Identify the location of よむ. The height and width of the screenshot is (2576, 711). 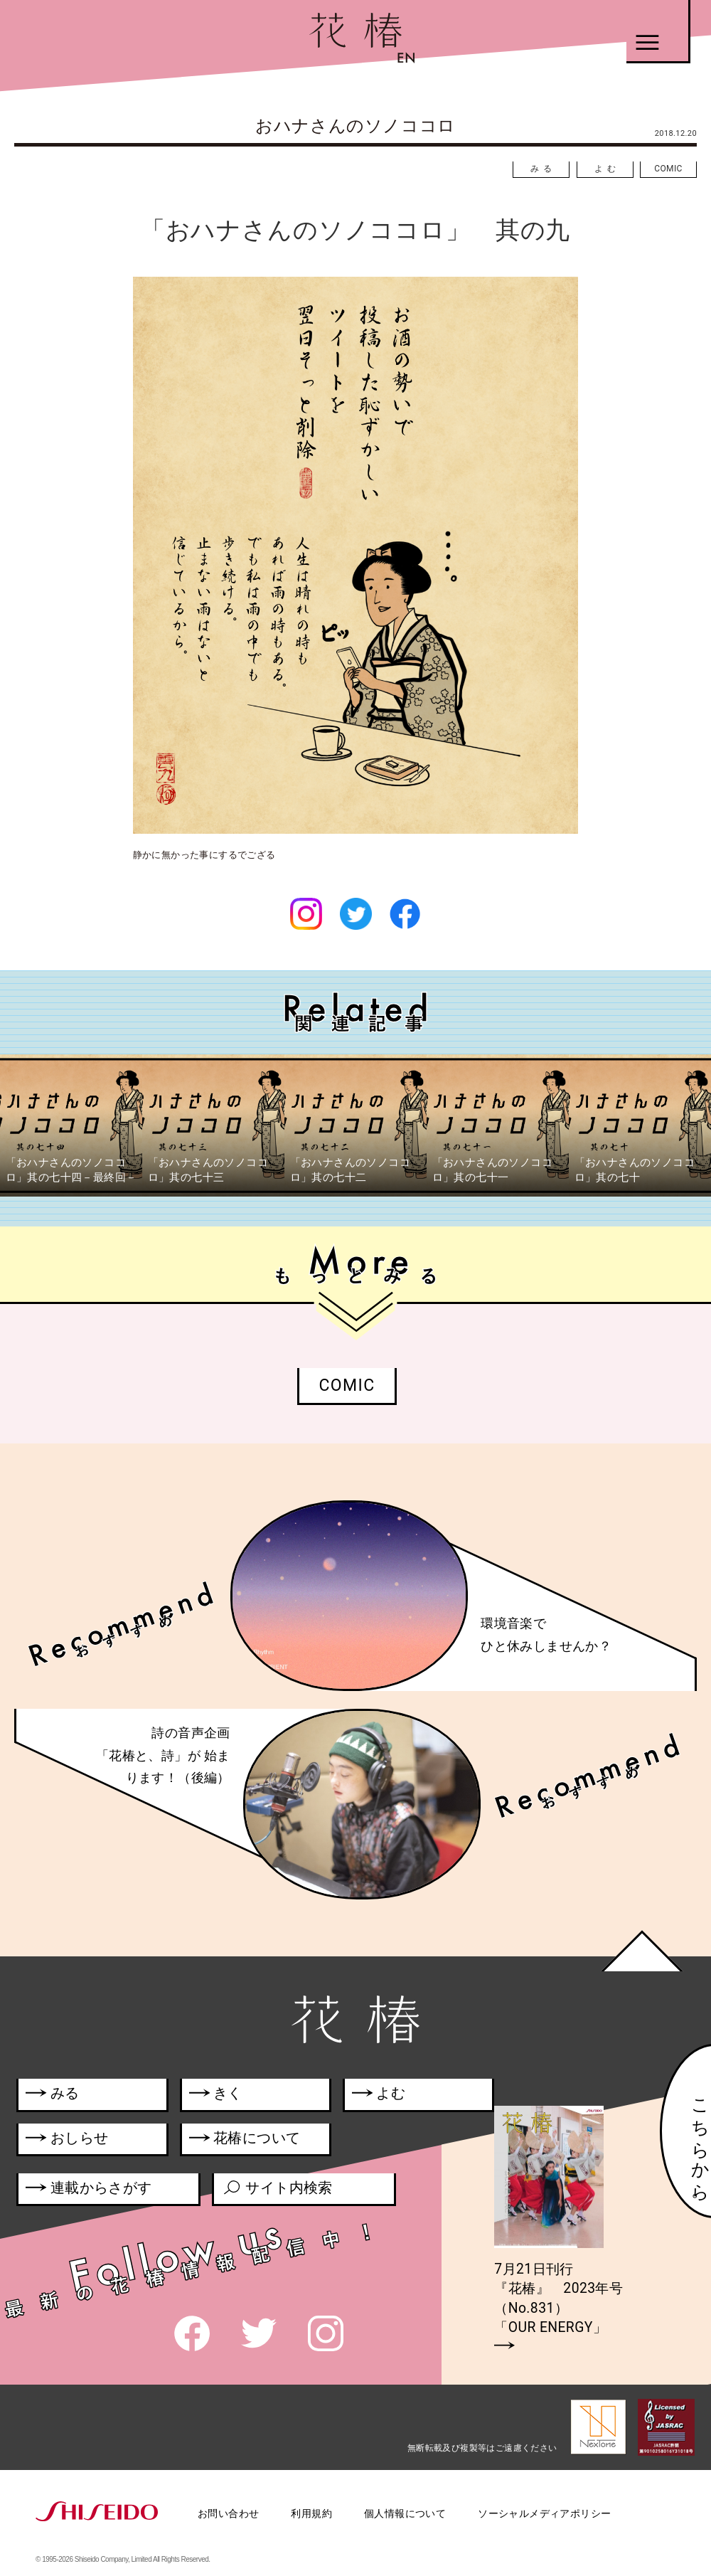
(607, 169).